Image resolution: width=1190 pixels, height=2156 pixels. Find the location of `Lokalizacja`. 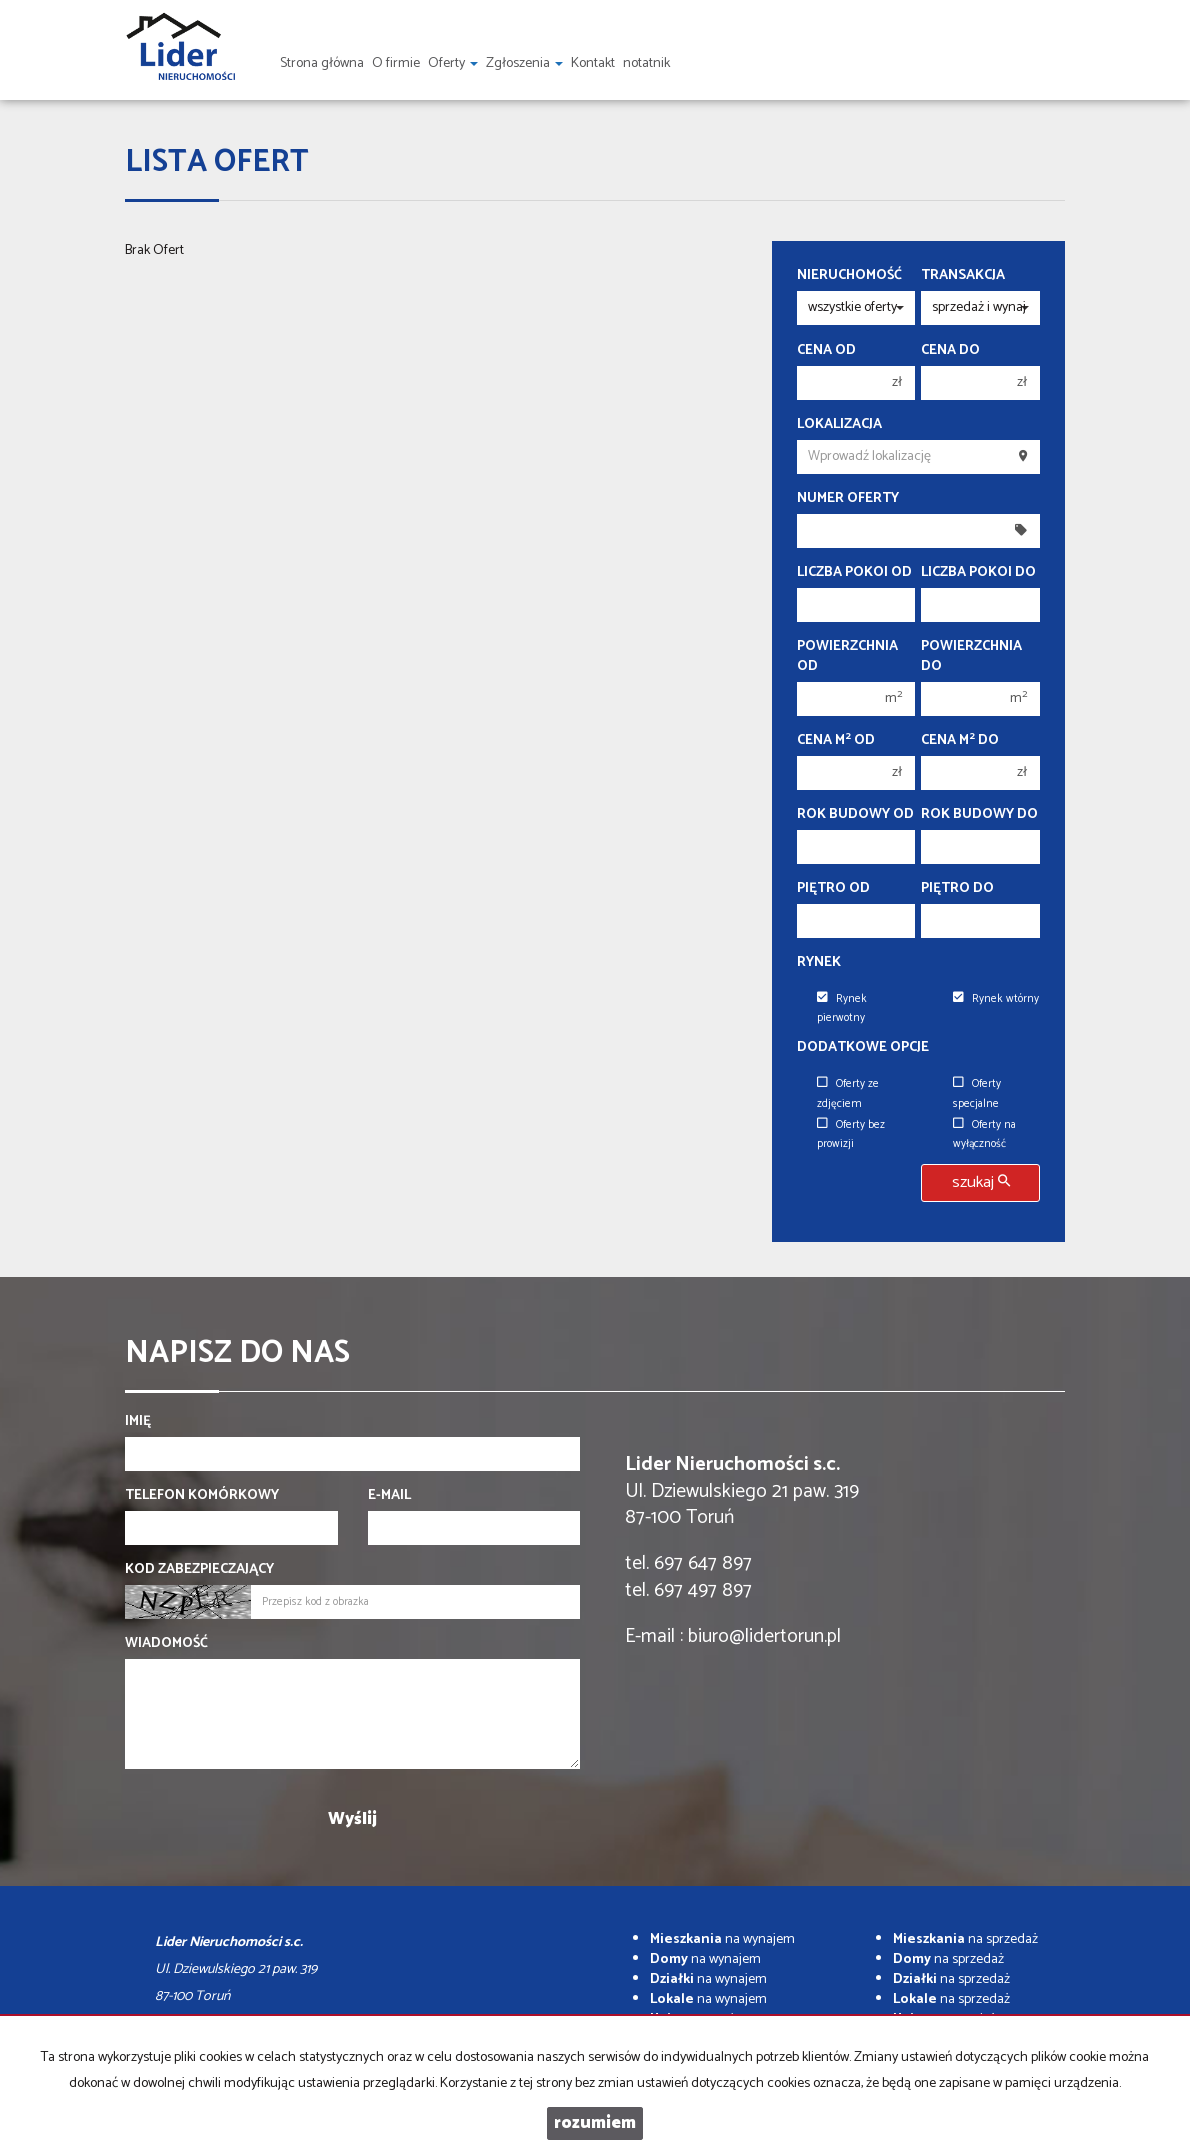

Lokalizacja is located at coordinates (839, 425).